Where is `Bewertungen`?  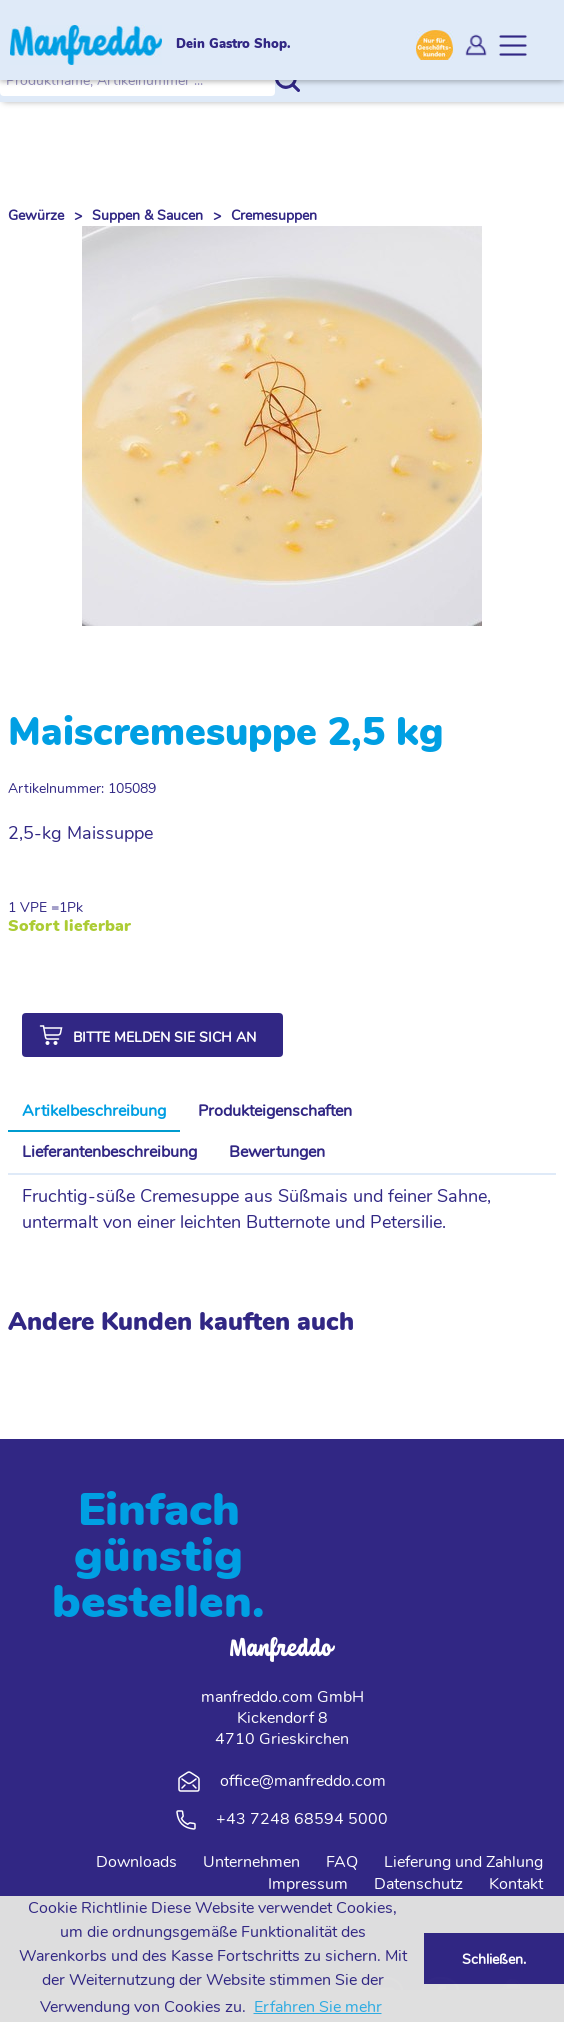 Bewertungen is located at coordinates (277, 1152).